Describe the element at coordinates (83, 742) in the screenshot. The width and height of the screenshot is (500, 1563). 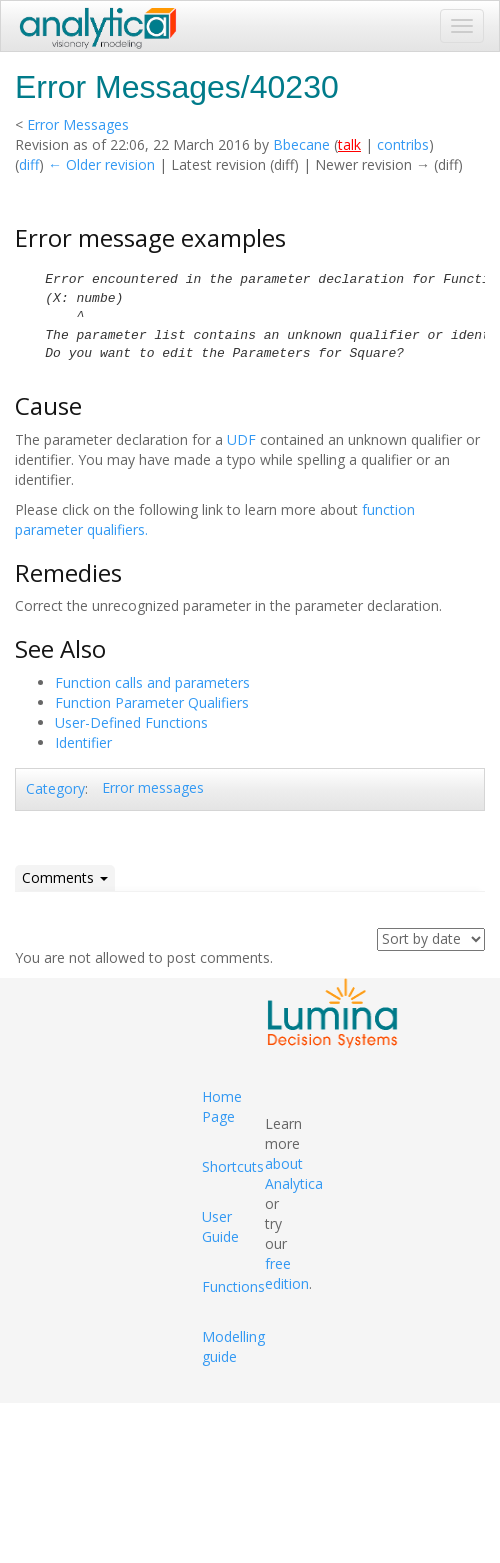
I see `Identifier` at that location.